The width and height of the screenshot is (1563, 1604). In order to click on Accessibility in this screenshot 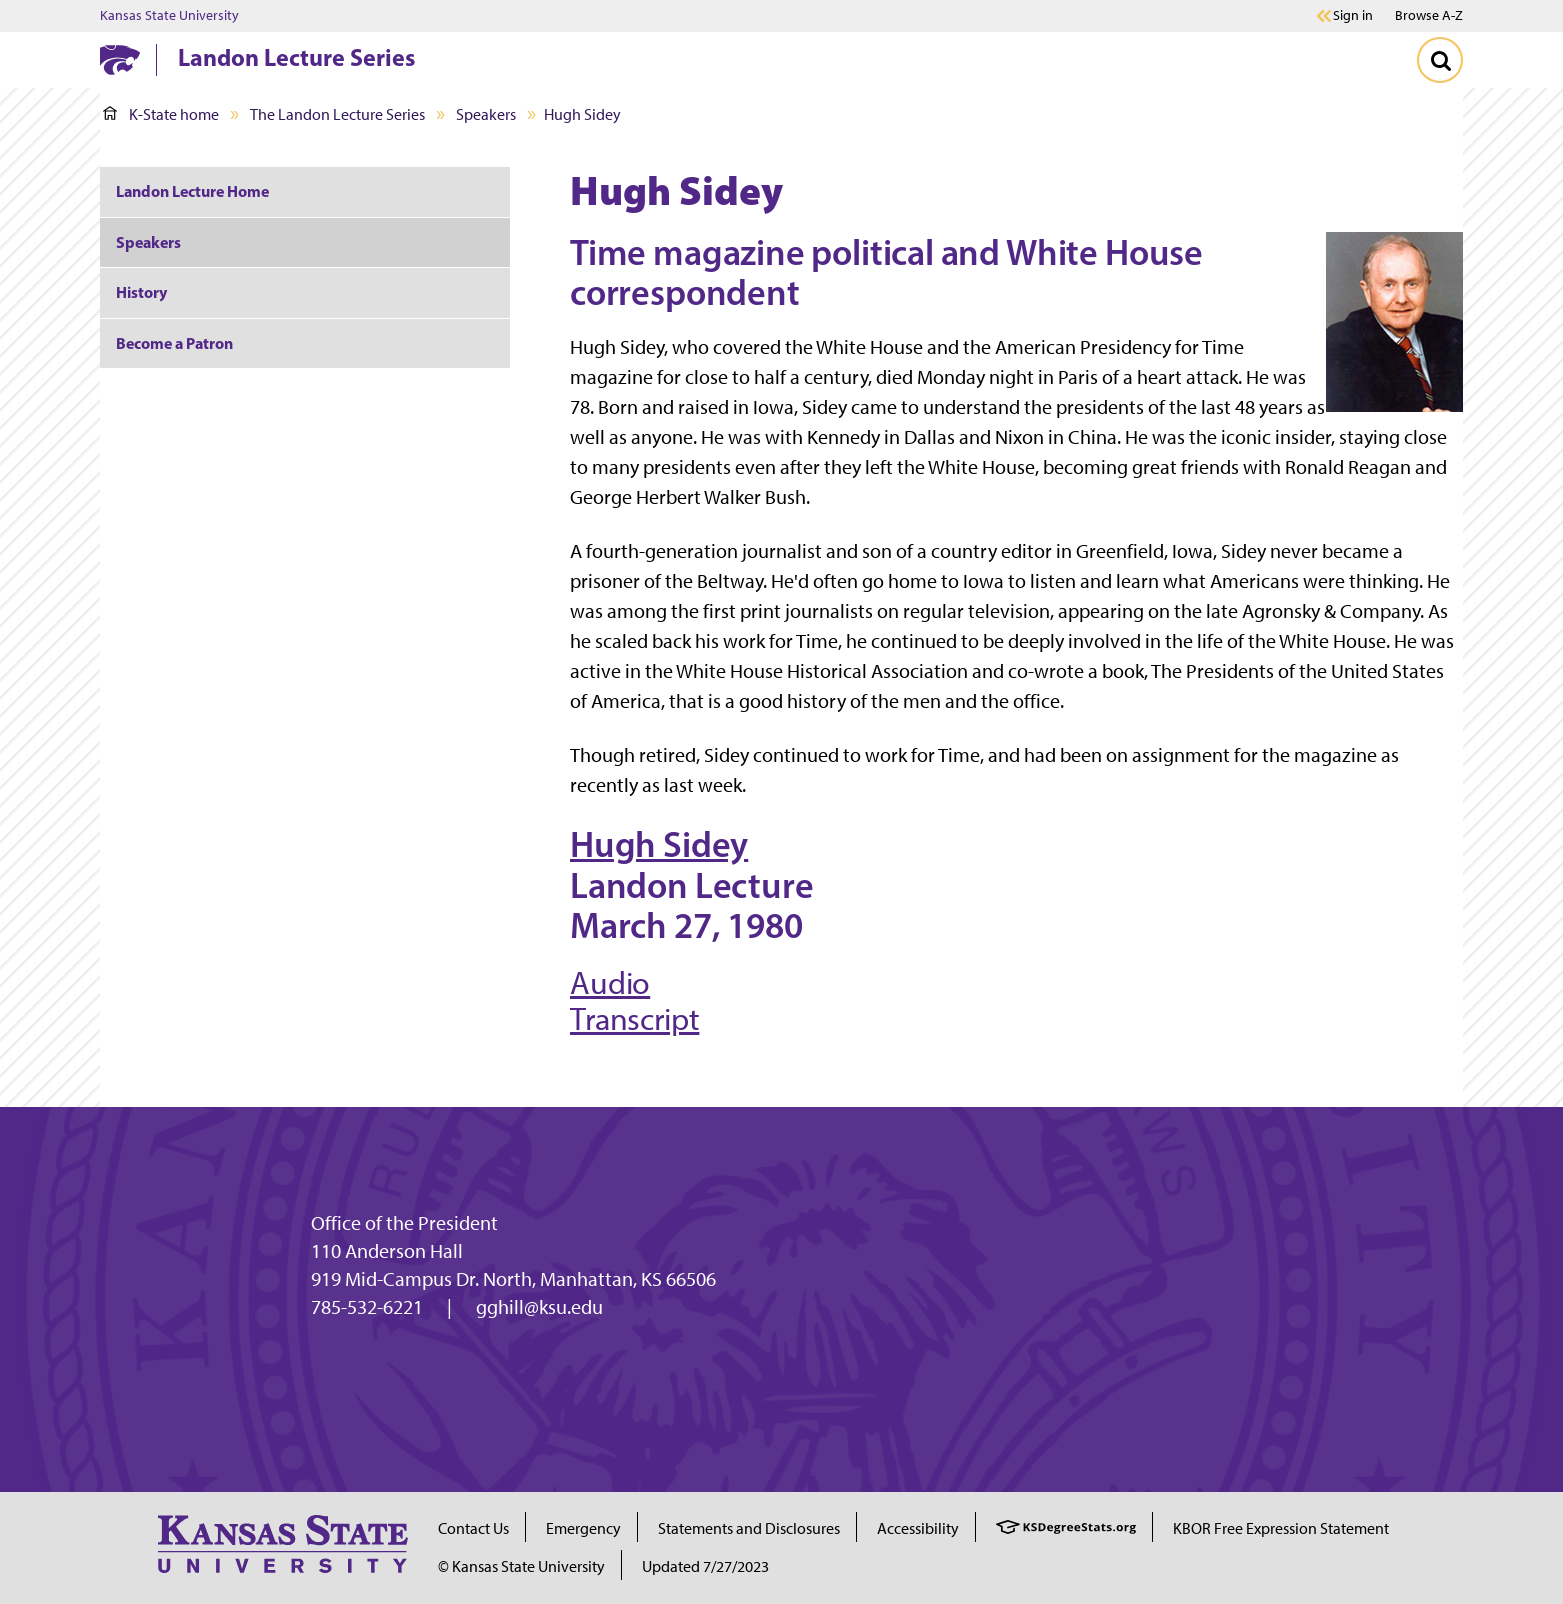, I will do `click(918, 1528)`.